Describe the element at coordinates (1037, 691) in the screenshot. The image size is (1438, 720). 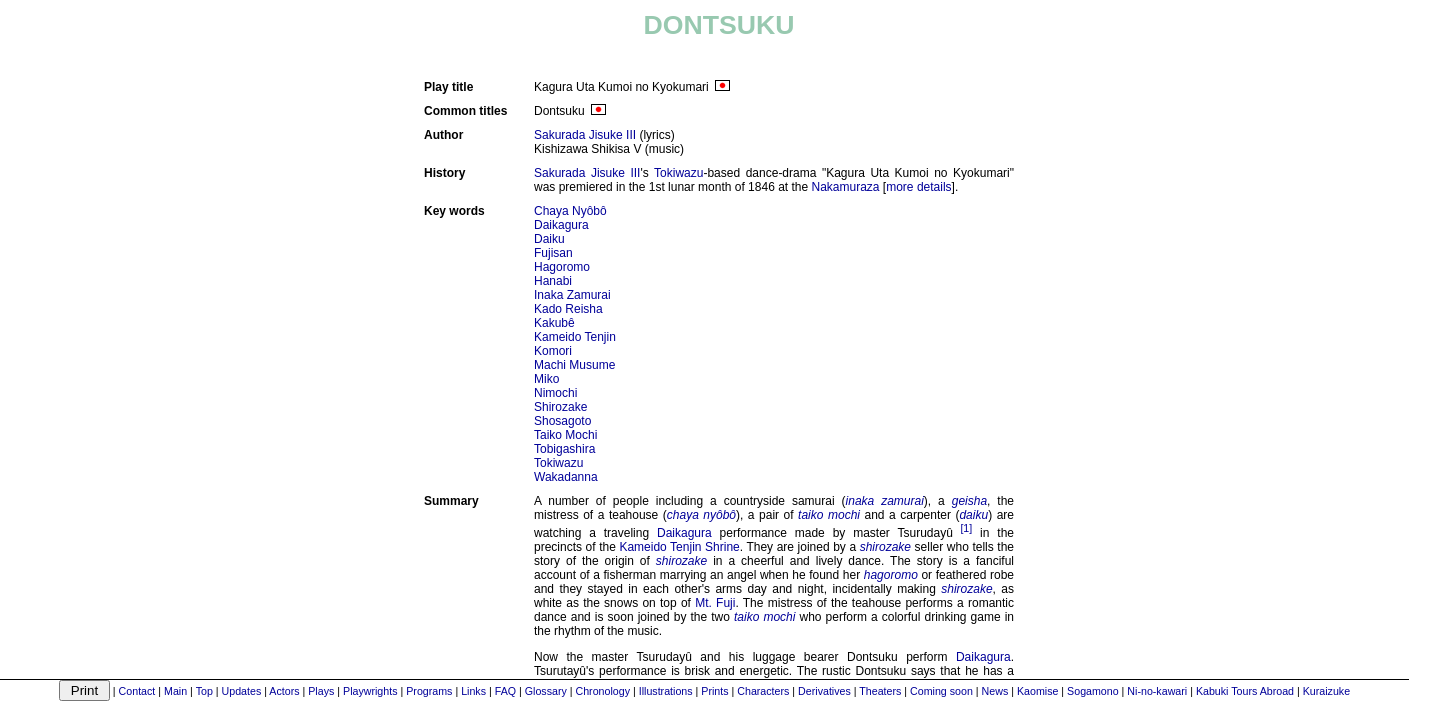
I see `Kaomise` at that location.